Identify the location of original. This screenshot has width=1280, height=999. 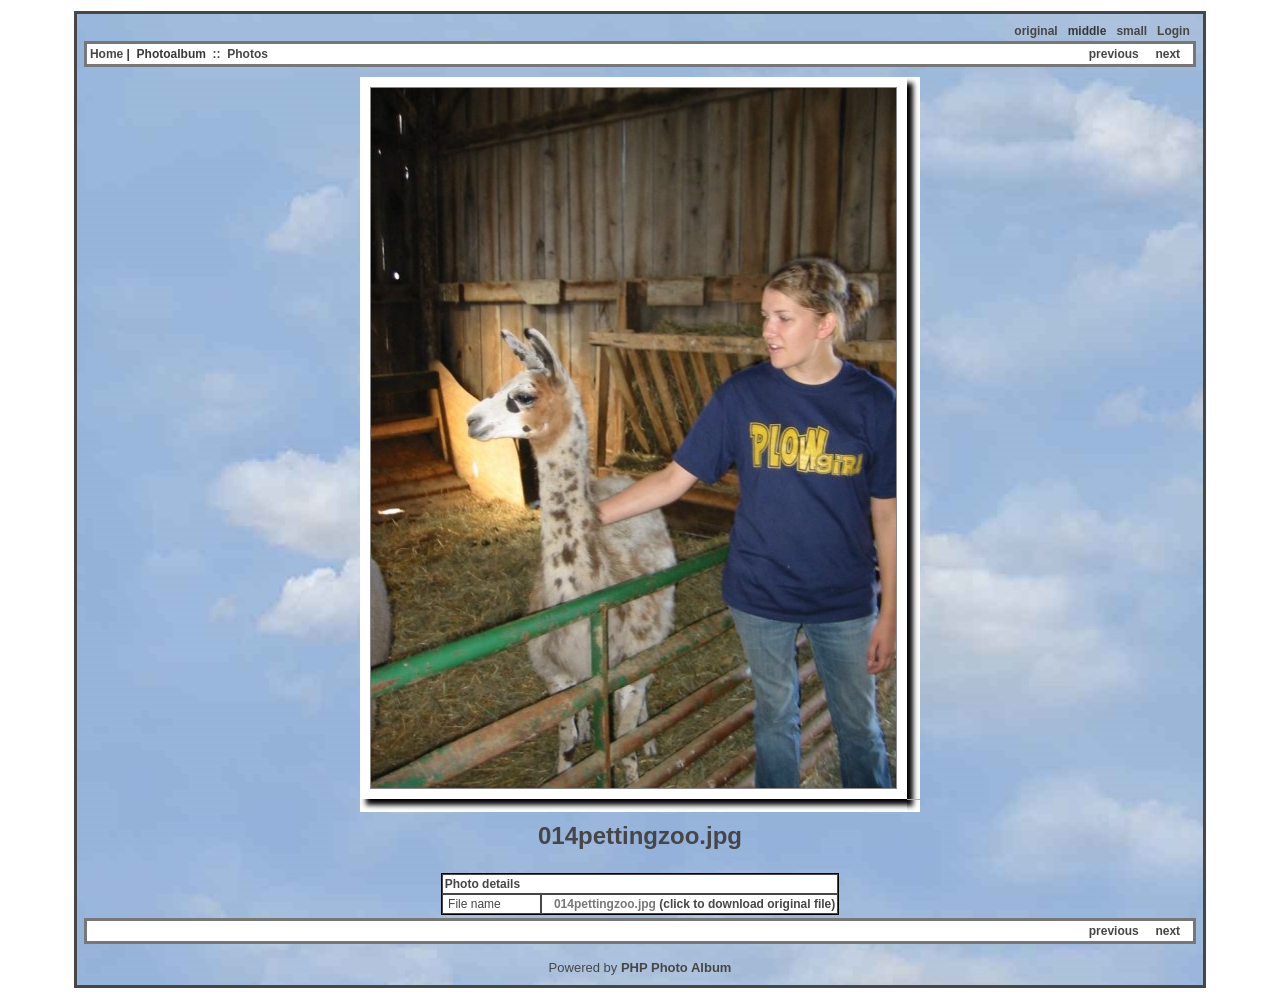
(1035, 31).